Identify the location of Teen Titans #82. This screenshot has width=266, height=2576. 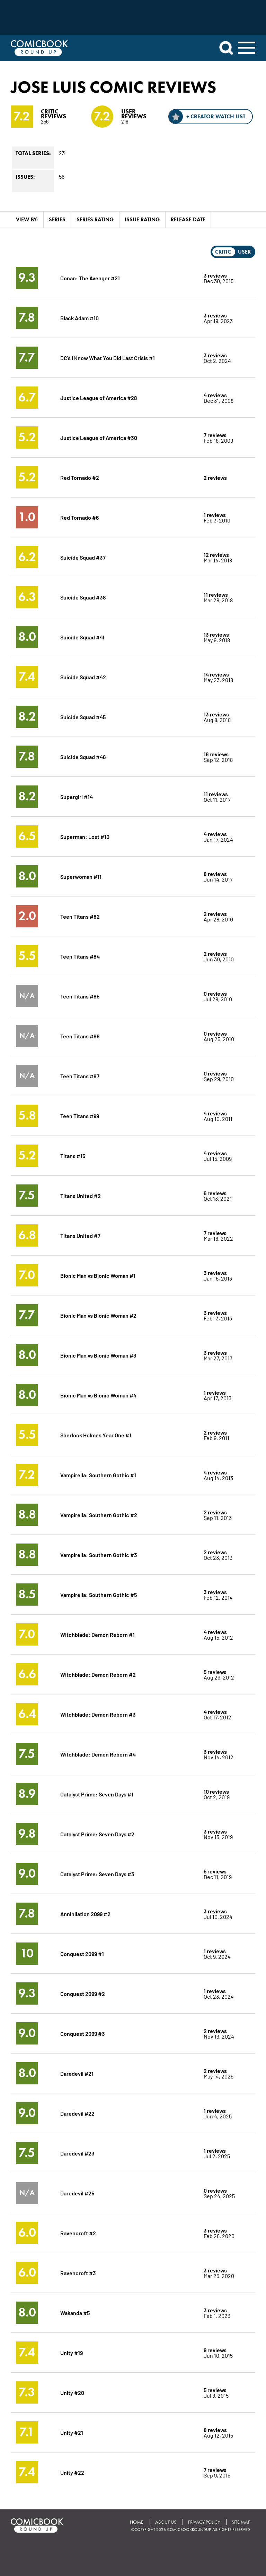
(80, 916).